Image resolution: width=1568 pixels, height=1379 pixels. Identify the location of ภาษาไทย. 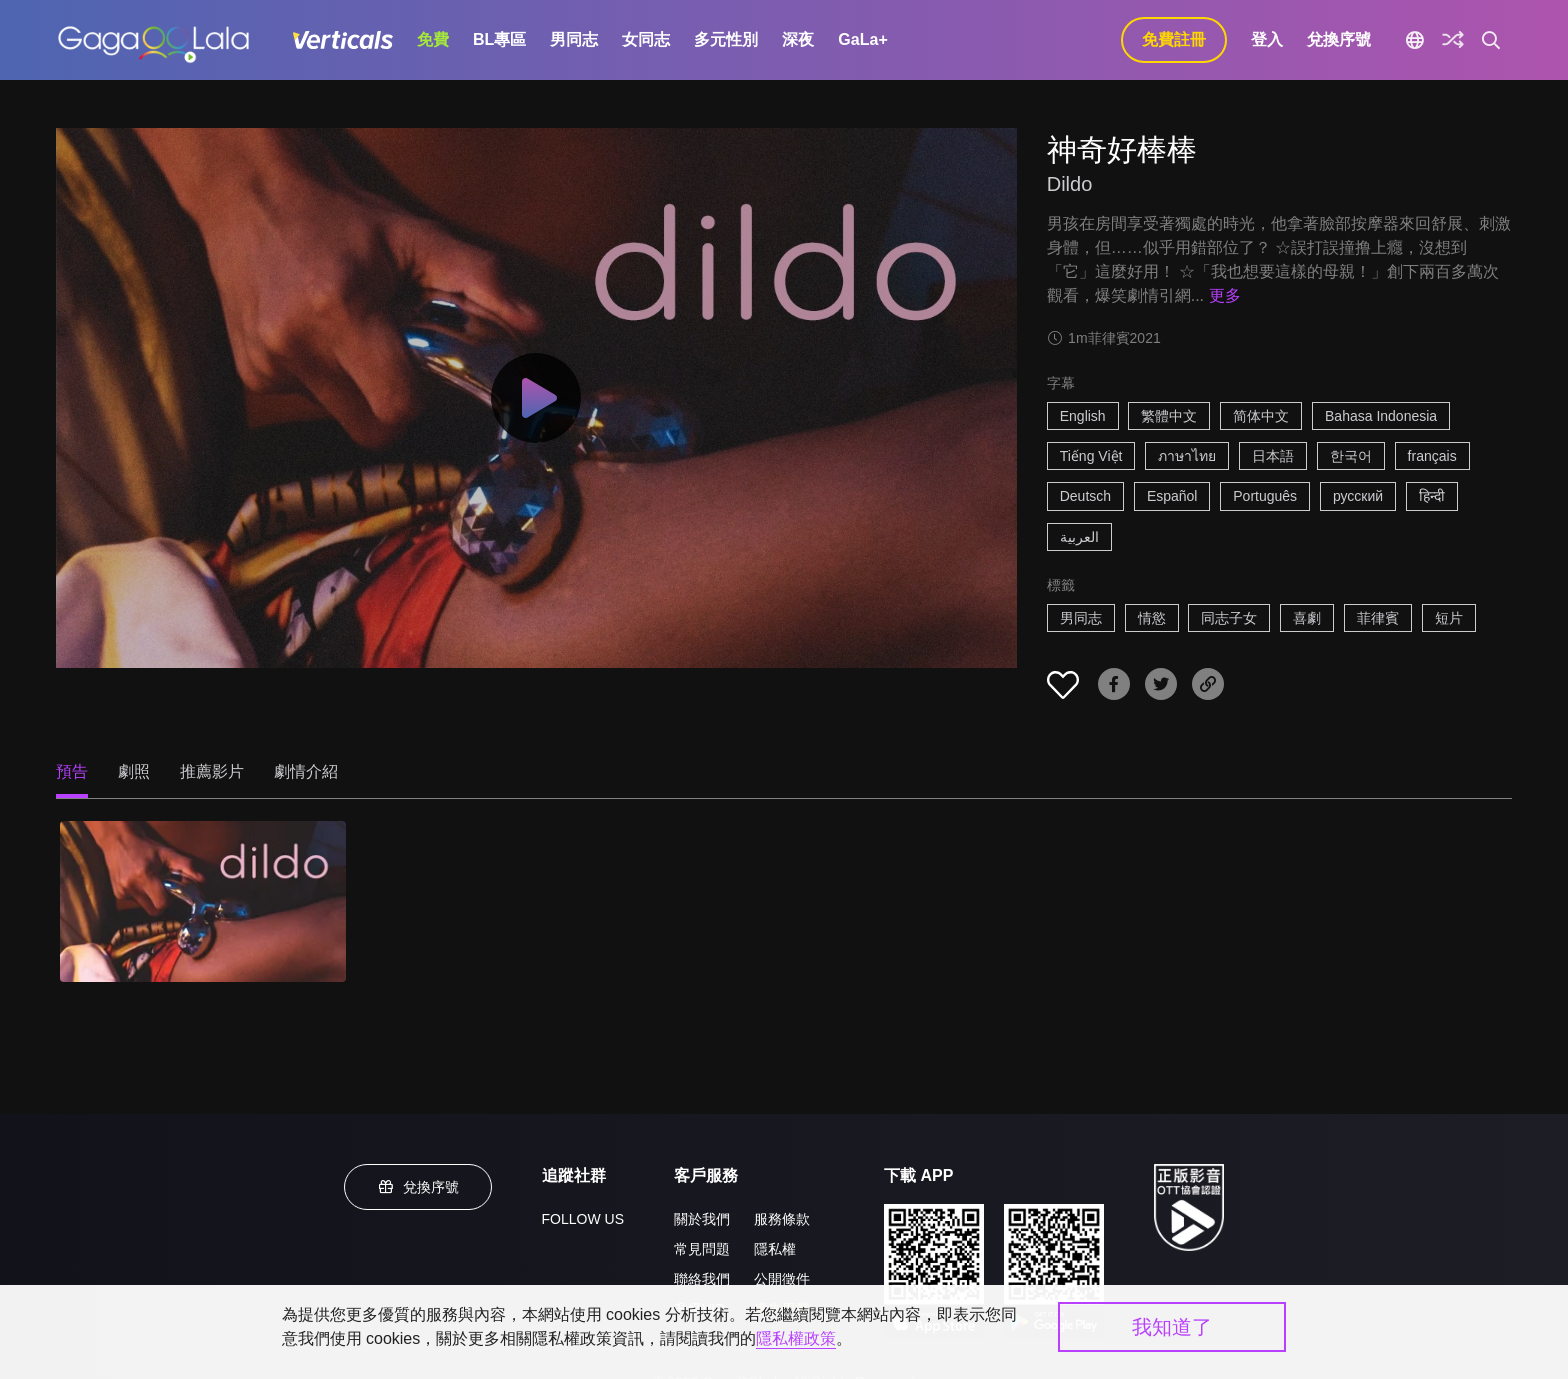
(1187, 456).